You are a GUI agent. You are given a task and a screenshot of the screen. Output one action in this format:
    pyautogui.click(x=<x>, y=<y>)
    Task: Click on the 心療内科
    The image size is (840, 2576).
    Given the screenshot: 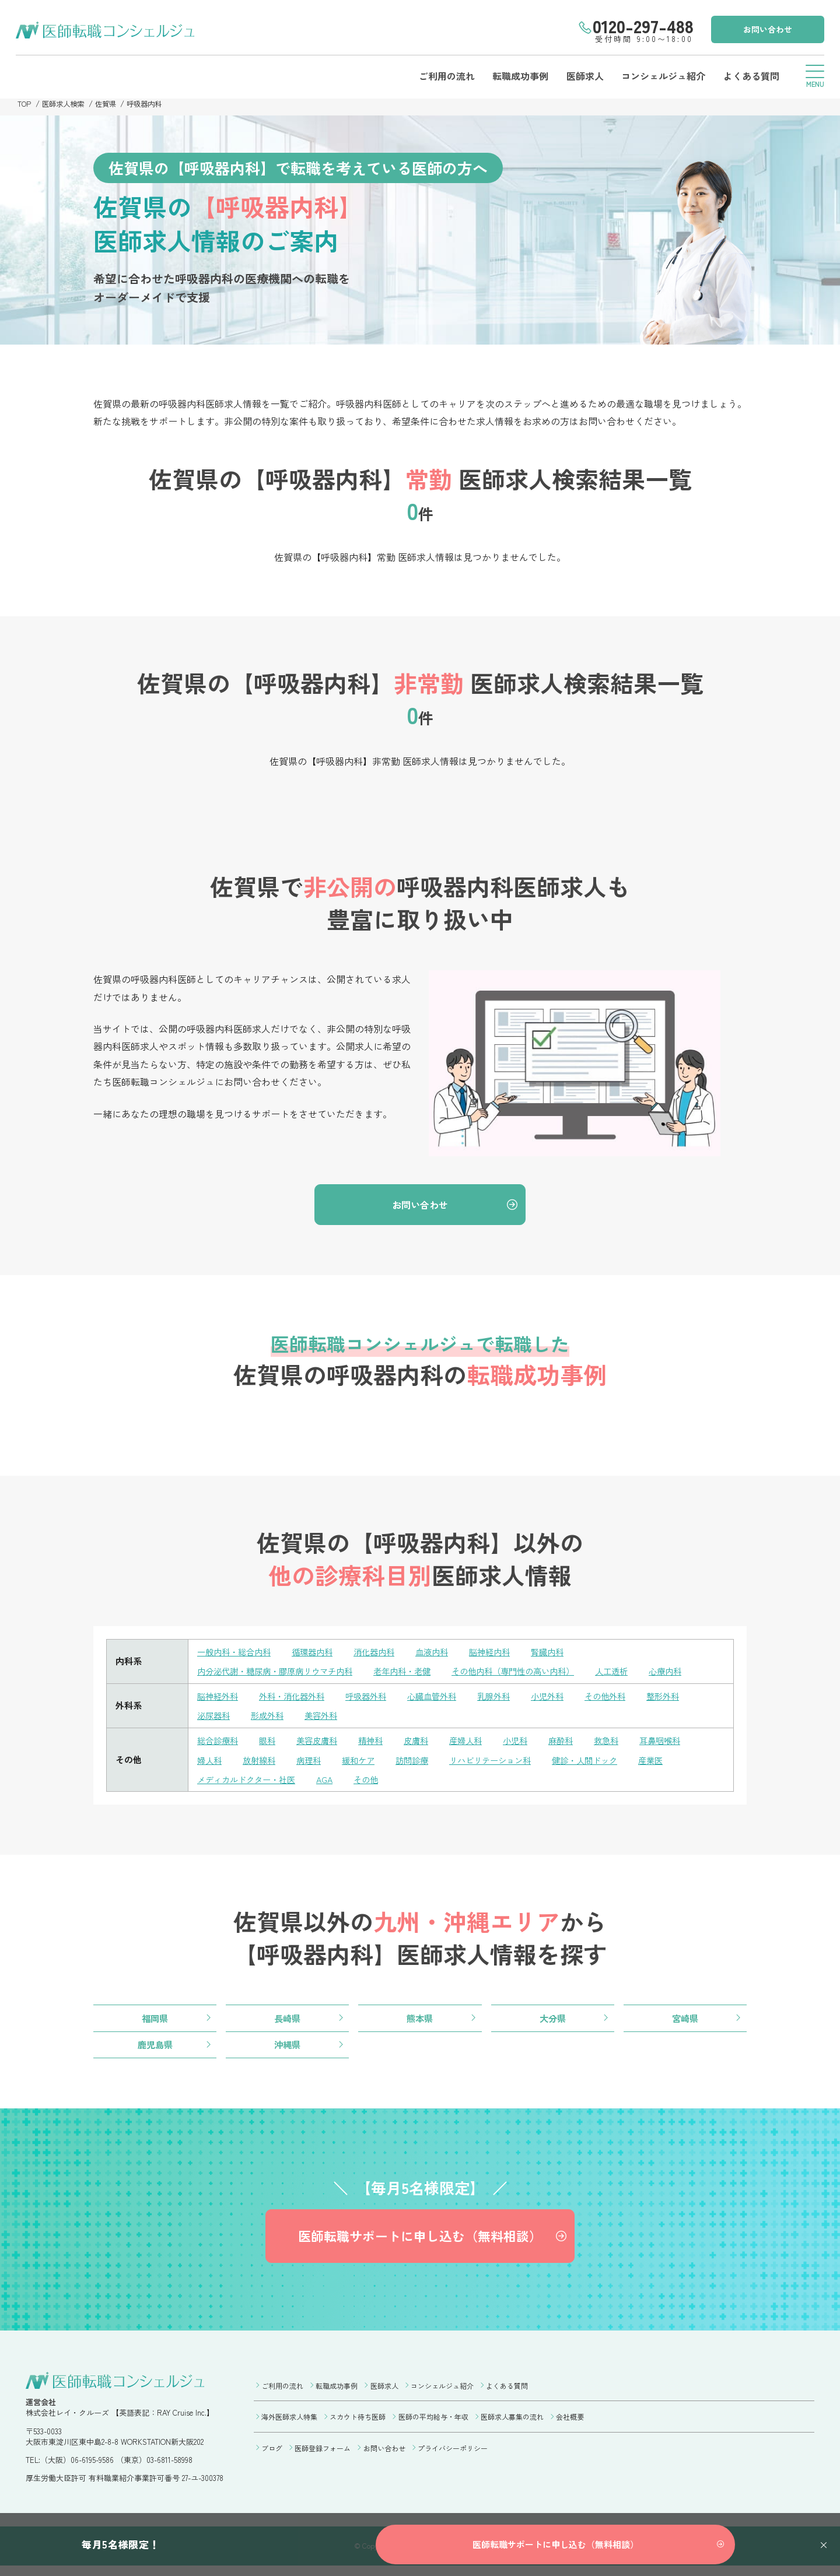 What is the action you would take?
    pyautogui.click(x=692, y=1673)
    